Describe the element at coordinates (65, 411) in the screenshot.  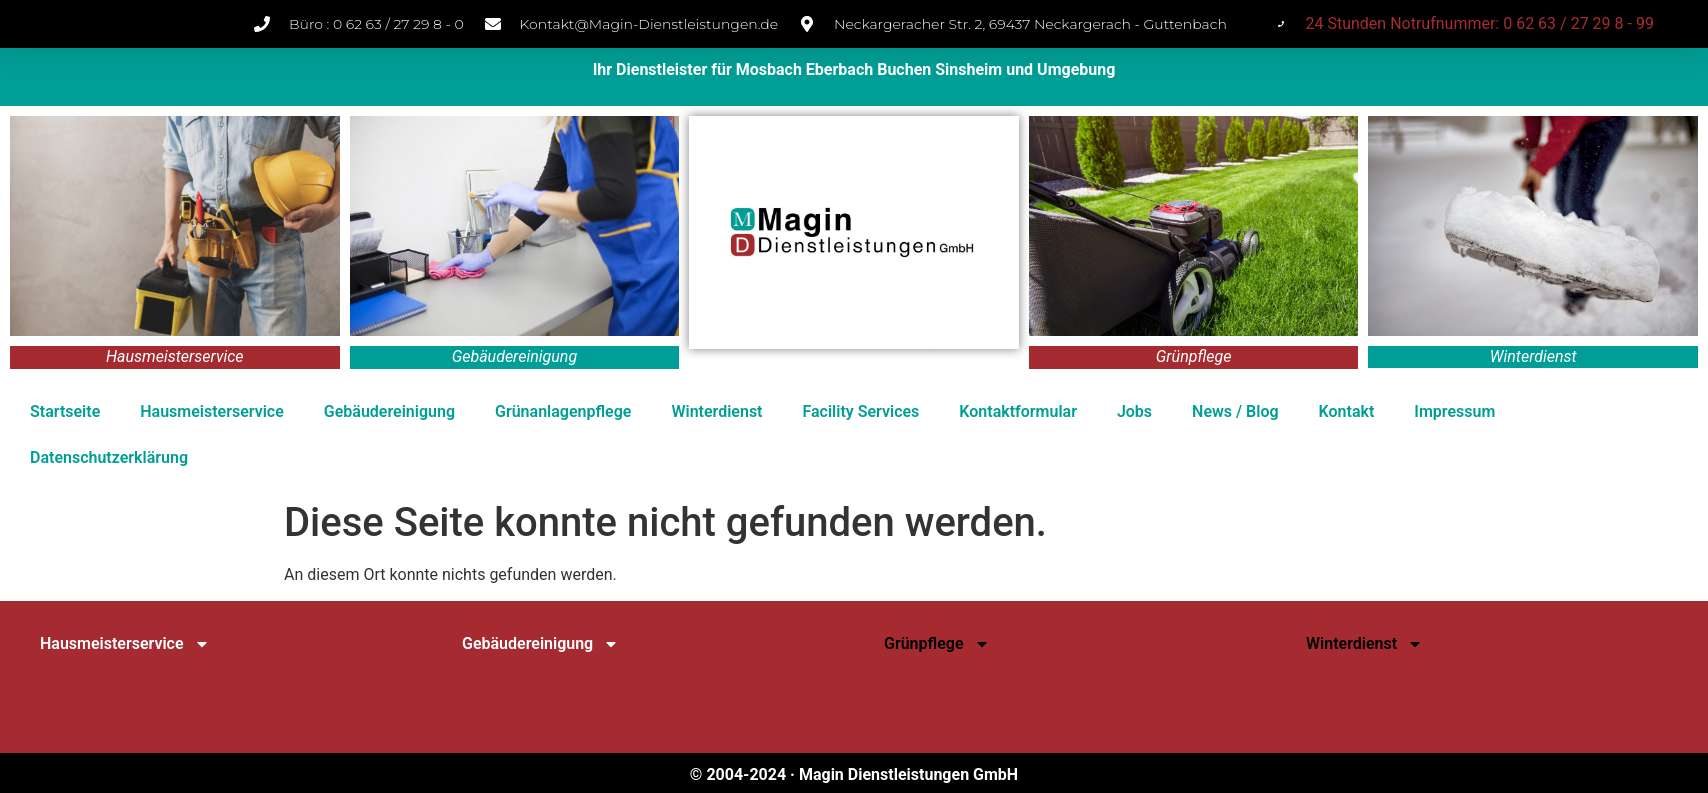
I see `Startseite` at that location.